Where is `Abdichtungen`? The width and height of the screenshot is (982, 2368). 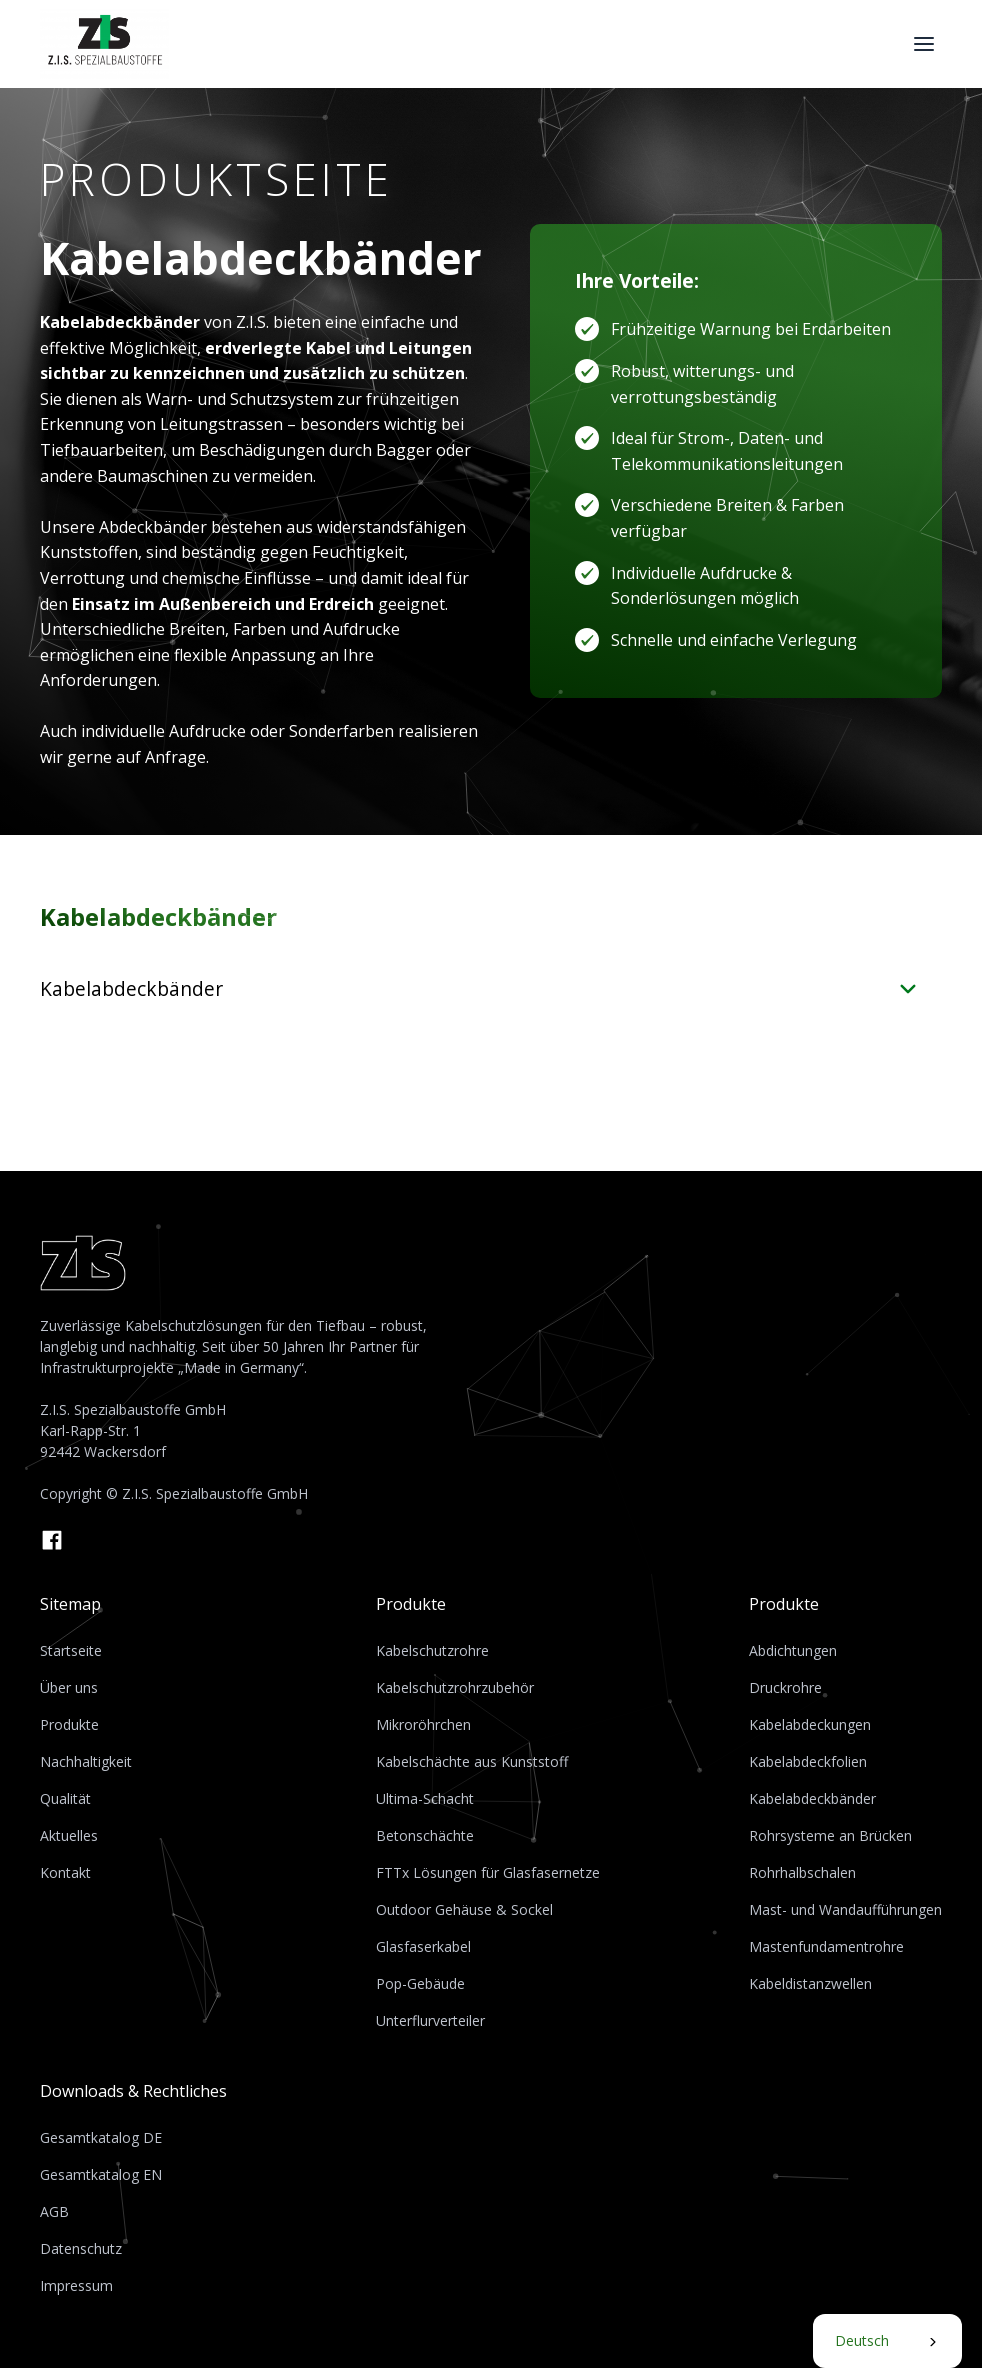 Abdichtungen is located at coordinates (793, 1650).